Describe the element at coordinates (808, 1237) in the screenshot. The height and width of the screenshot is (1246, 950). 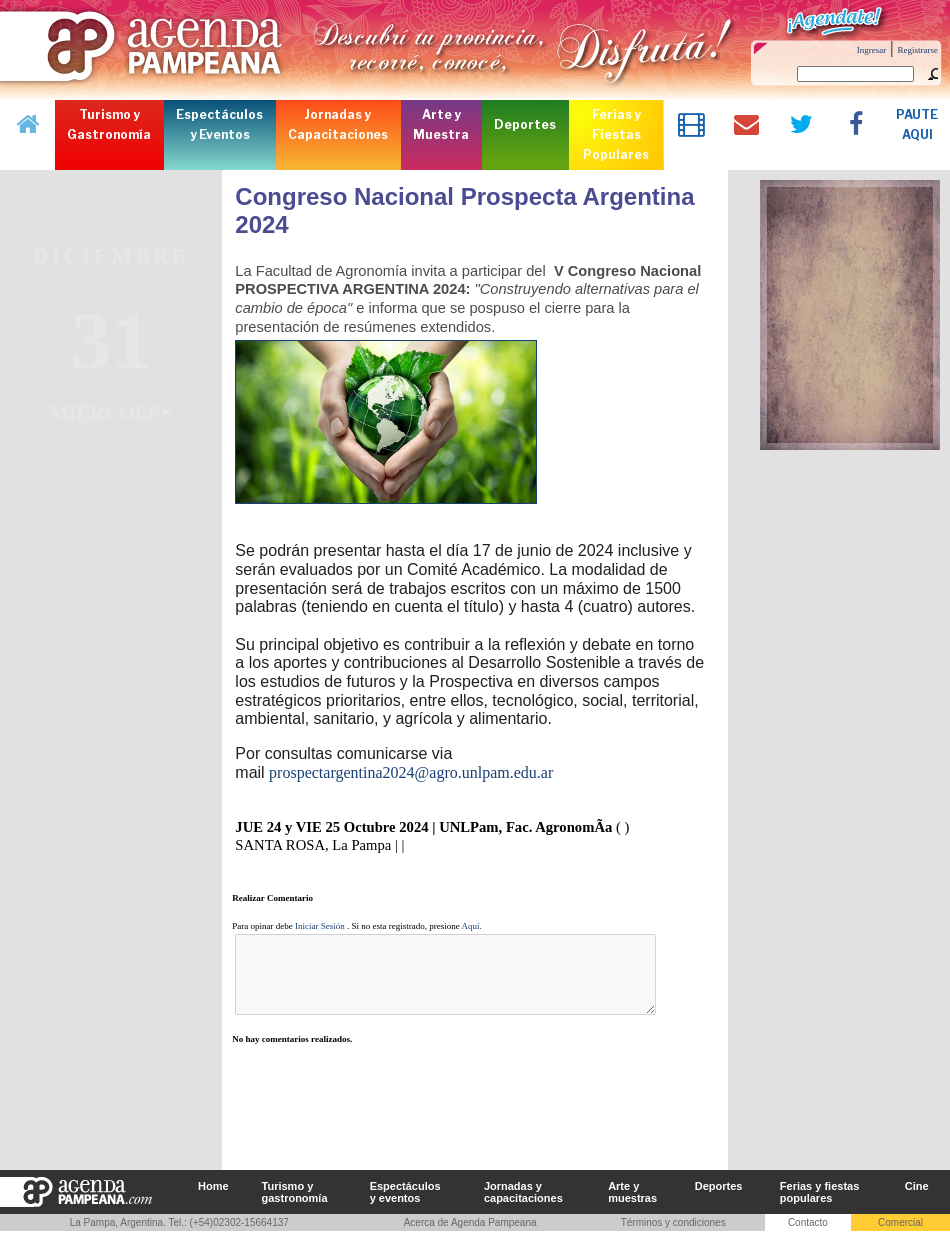
I see `Contacto` at that location.